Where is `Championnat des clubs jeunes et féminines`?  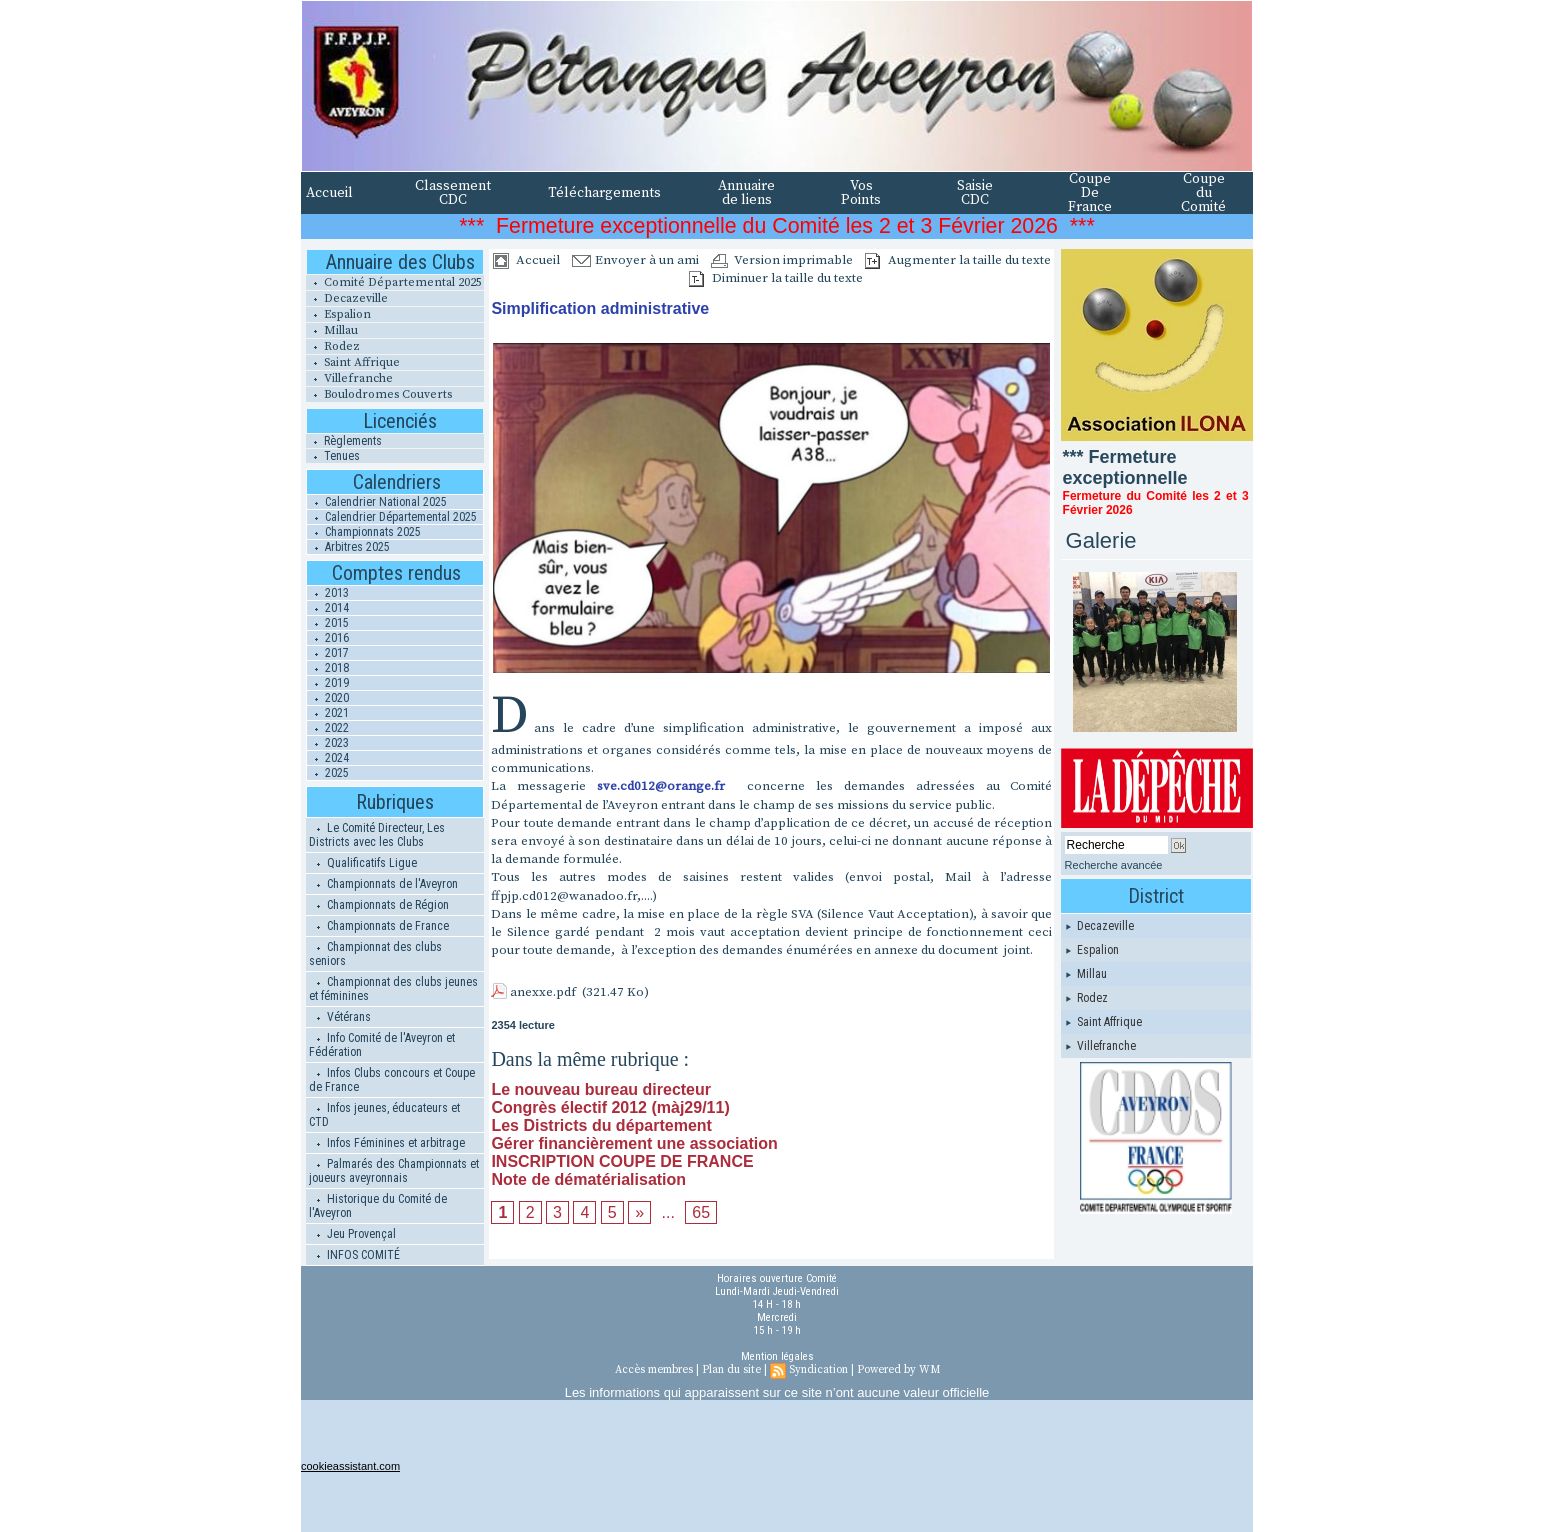
Championnat des clubs jeunes et féminines is located at coordinates (393, 989).